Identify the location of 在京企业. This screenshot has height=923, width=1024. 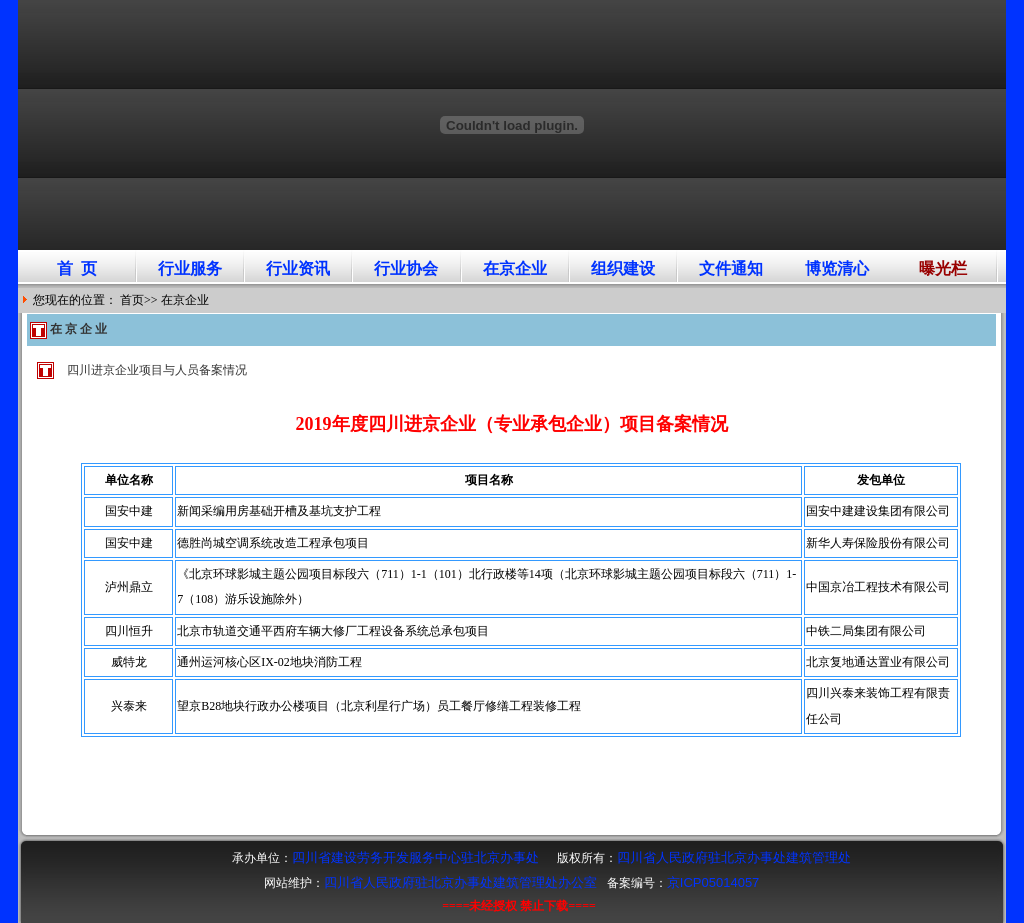
(515, 268).